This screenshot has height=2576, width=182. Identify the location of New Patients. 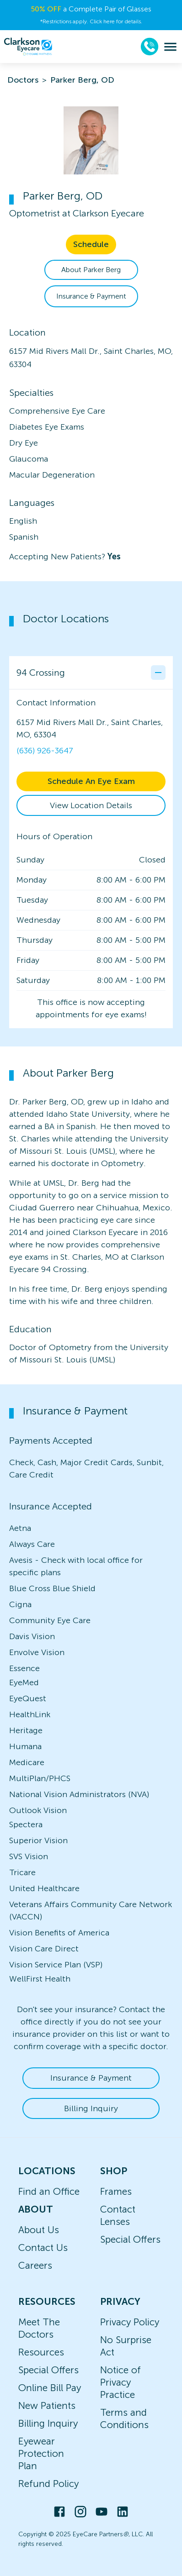
(46, 2405).